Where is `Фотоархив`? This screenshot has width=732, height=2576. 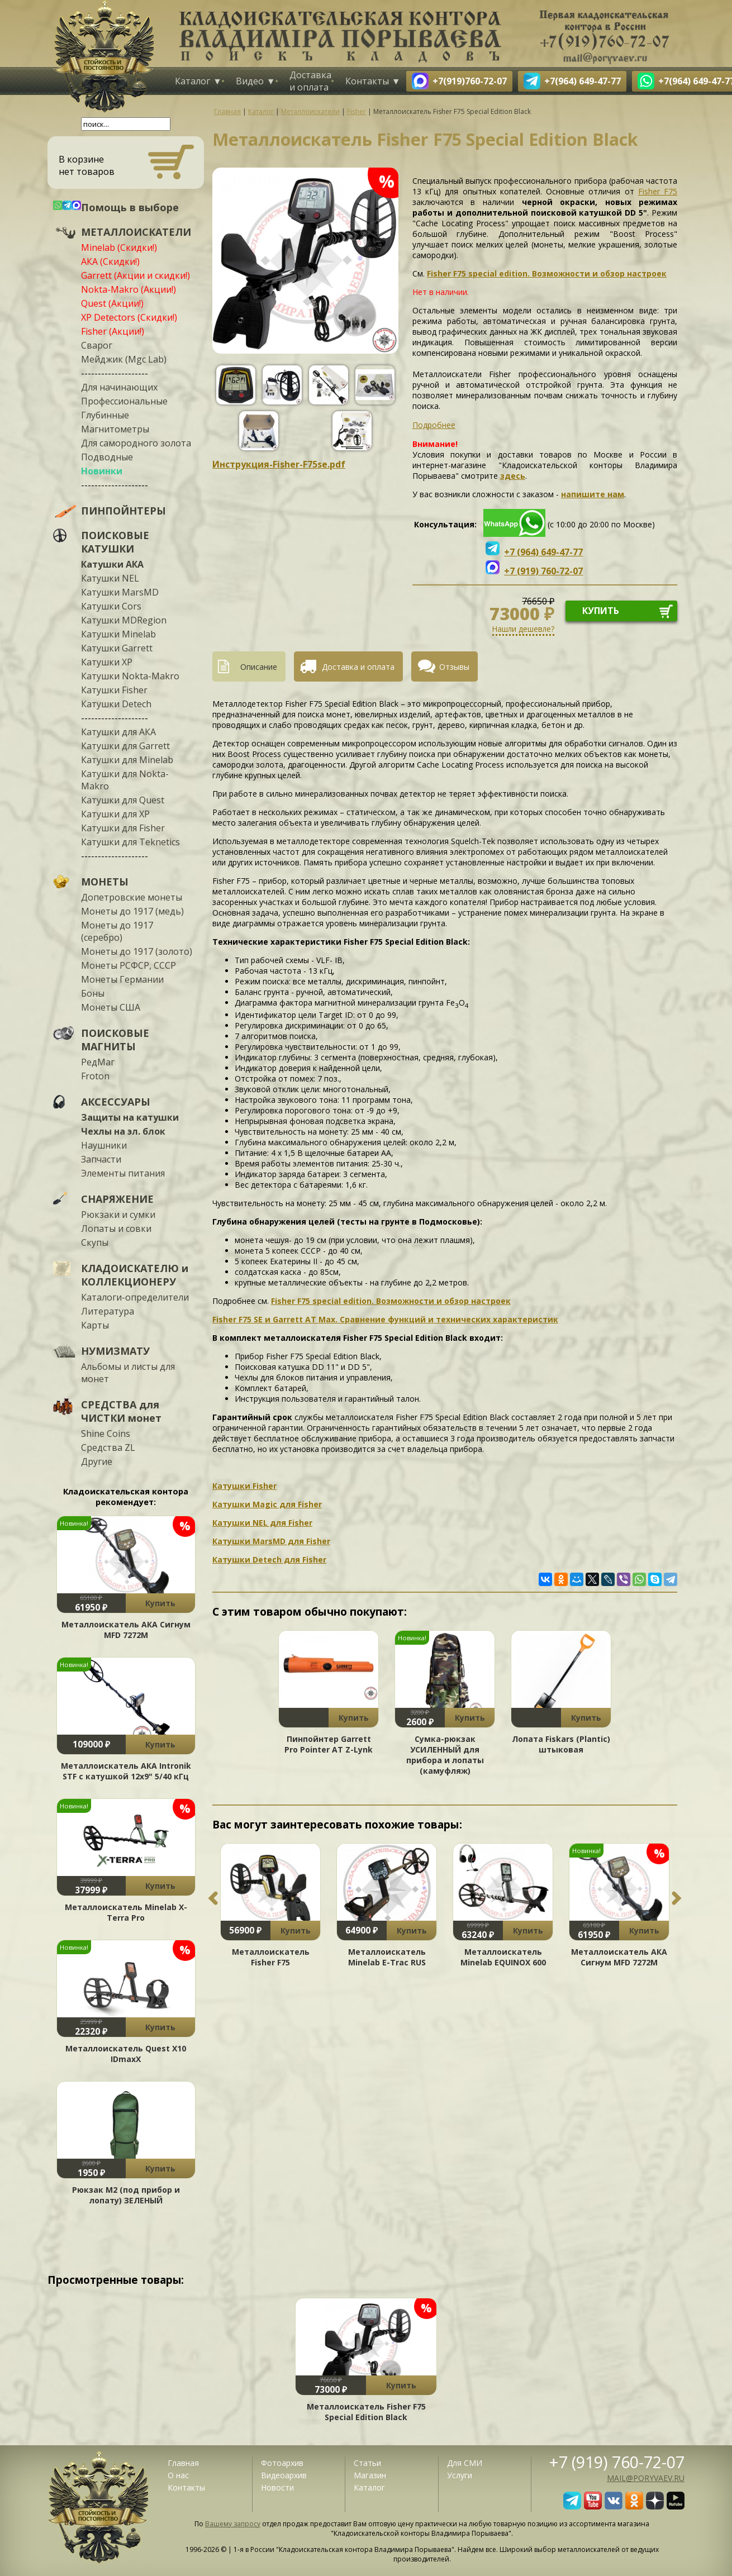 Фотоархив is located at coordinates (282, 2463).